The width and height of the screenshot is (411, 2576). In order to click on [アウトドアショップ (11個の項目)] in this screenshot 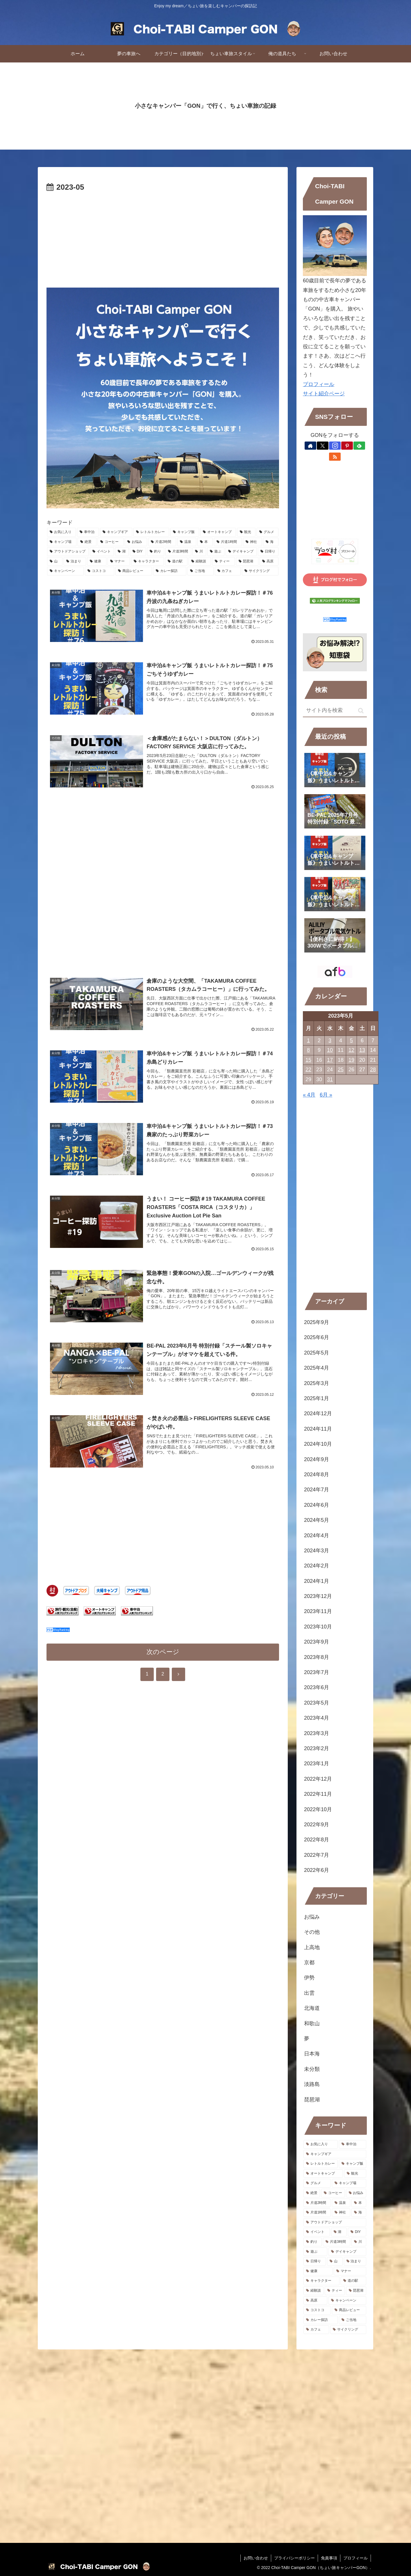, I will do `click(68, 551)`.